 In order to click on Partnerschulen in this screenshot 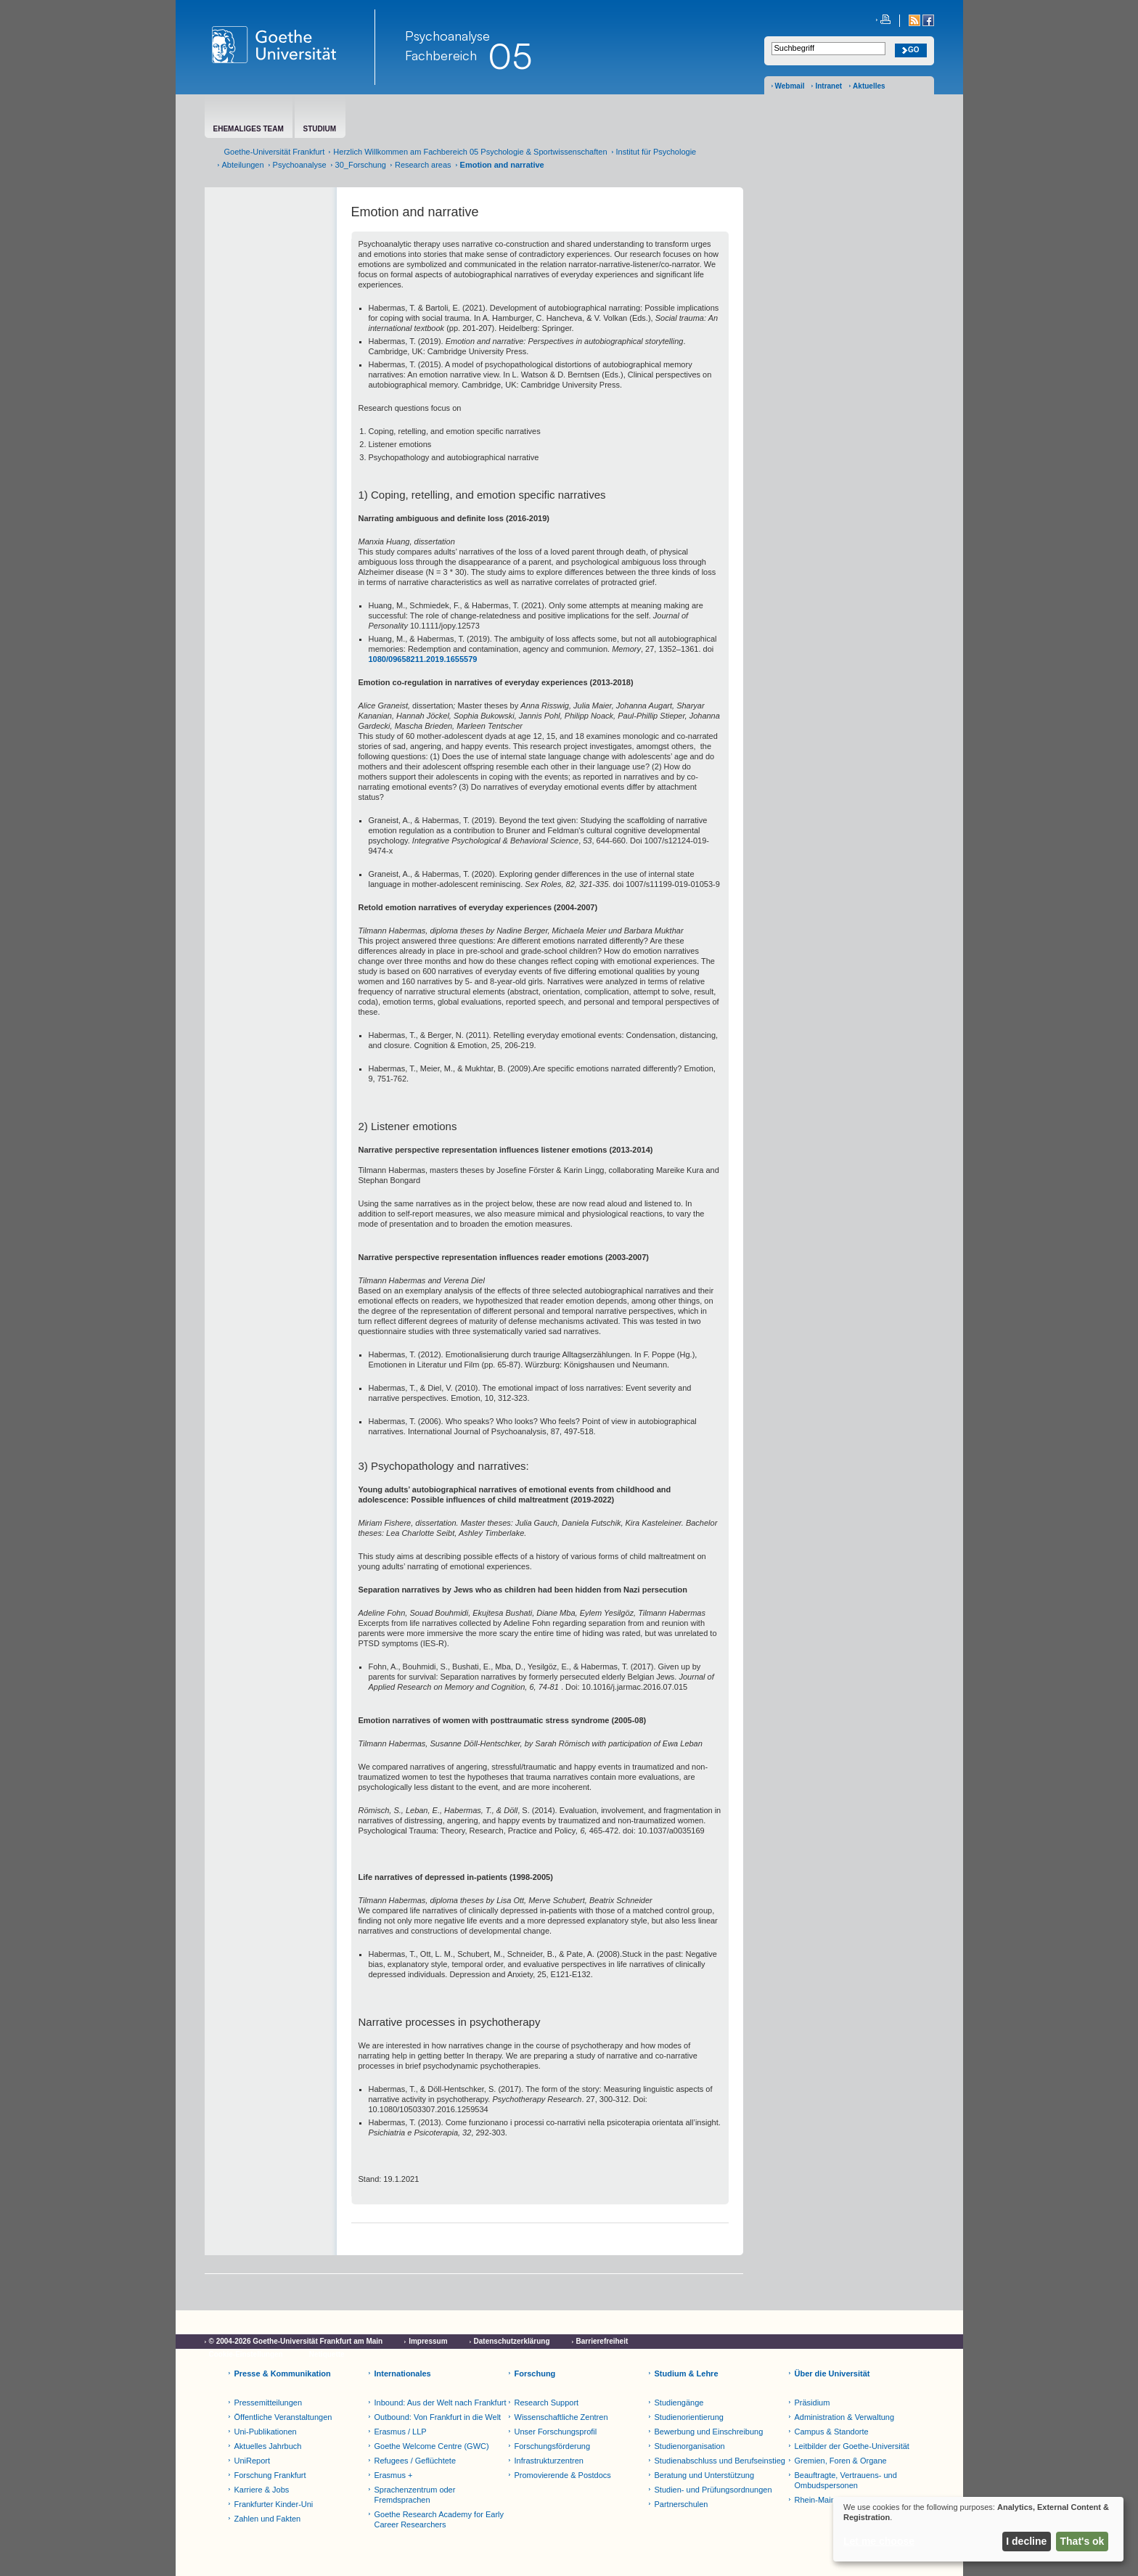, I will do `click(681, 2504)`.